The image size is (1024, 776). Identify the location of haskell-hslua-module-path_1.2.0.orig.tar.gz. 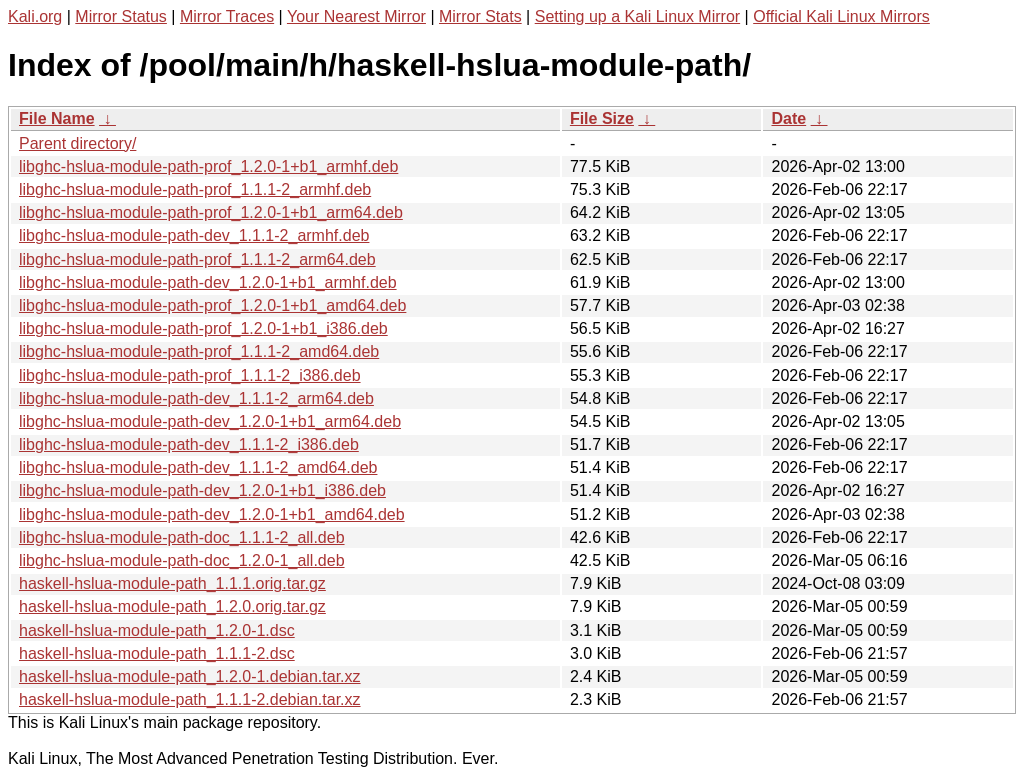
(172, 606).